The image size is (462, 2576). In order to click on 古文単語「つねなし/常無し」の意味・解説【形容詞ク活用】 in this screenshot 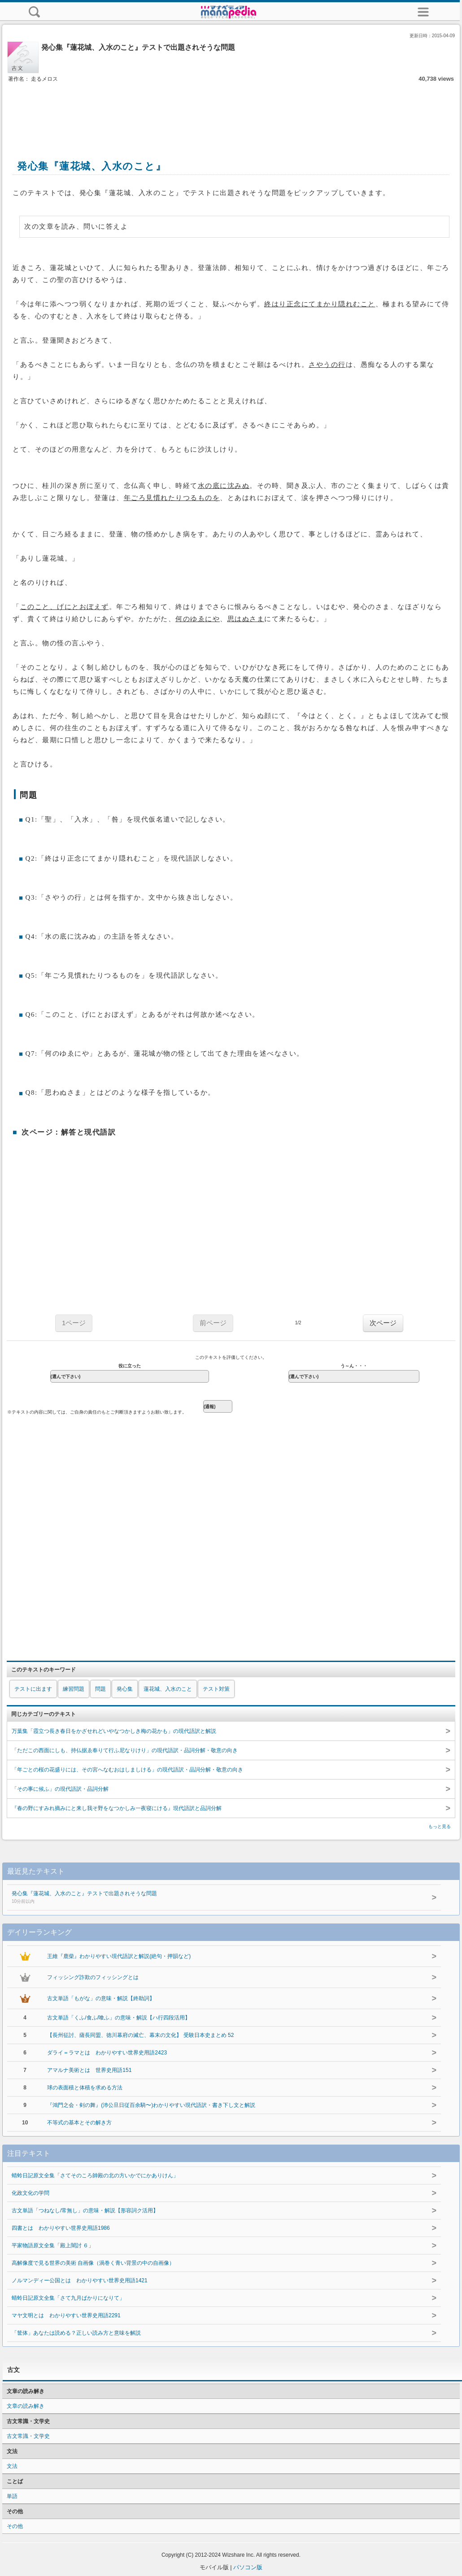, I will do `click(85, 2210)`.